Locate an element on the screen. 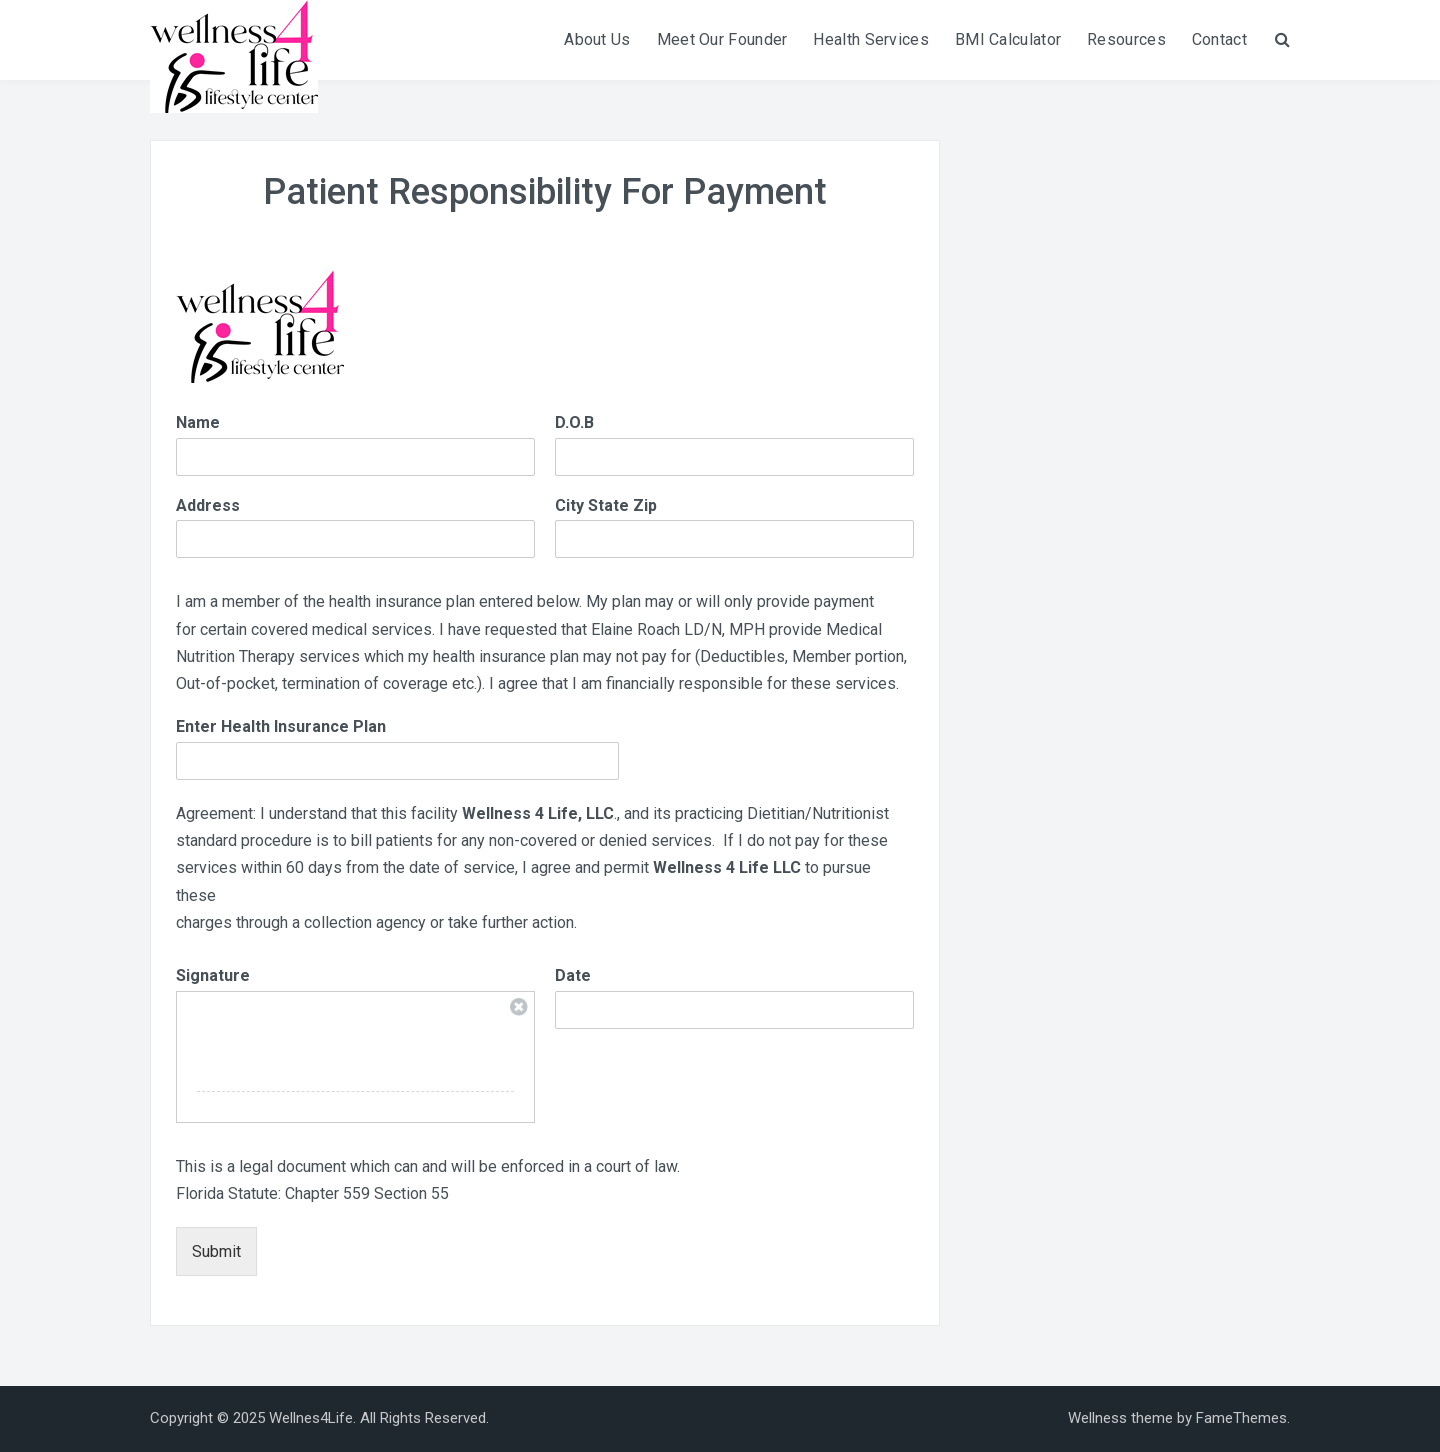 This screenshot has width=1440, height=1452. Address is located at coordinates (208, 505).